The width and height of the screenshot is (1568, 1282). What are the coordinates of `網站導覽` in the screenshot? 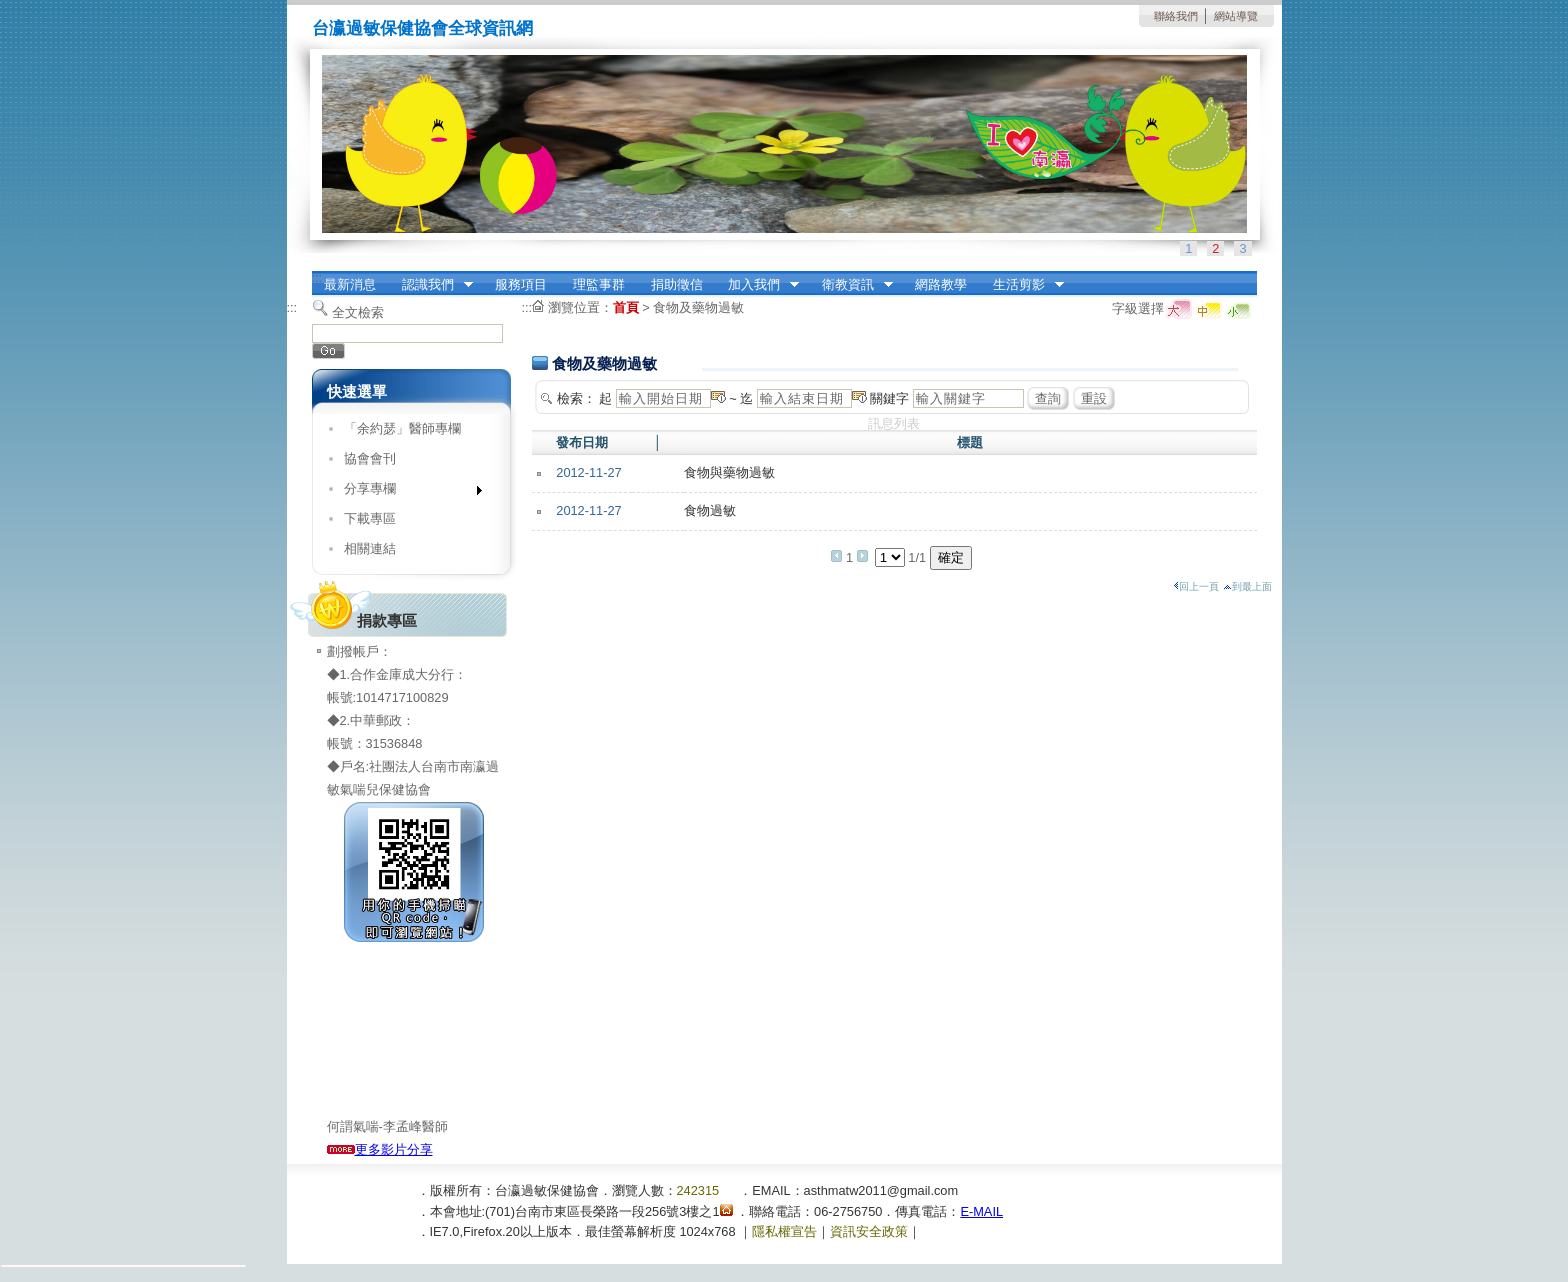 It's located at (1236, 16).